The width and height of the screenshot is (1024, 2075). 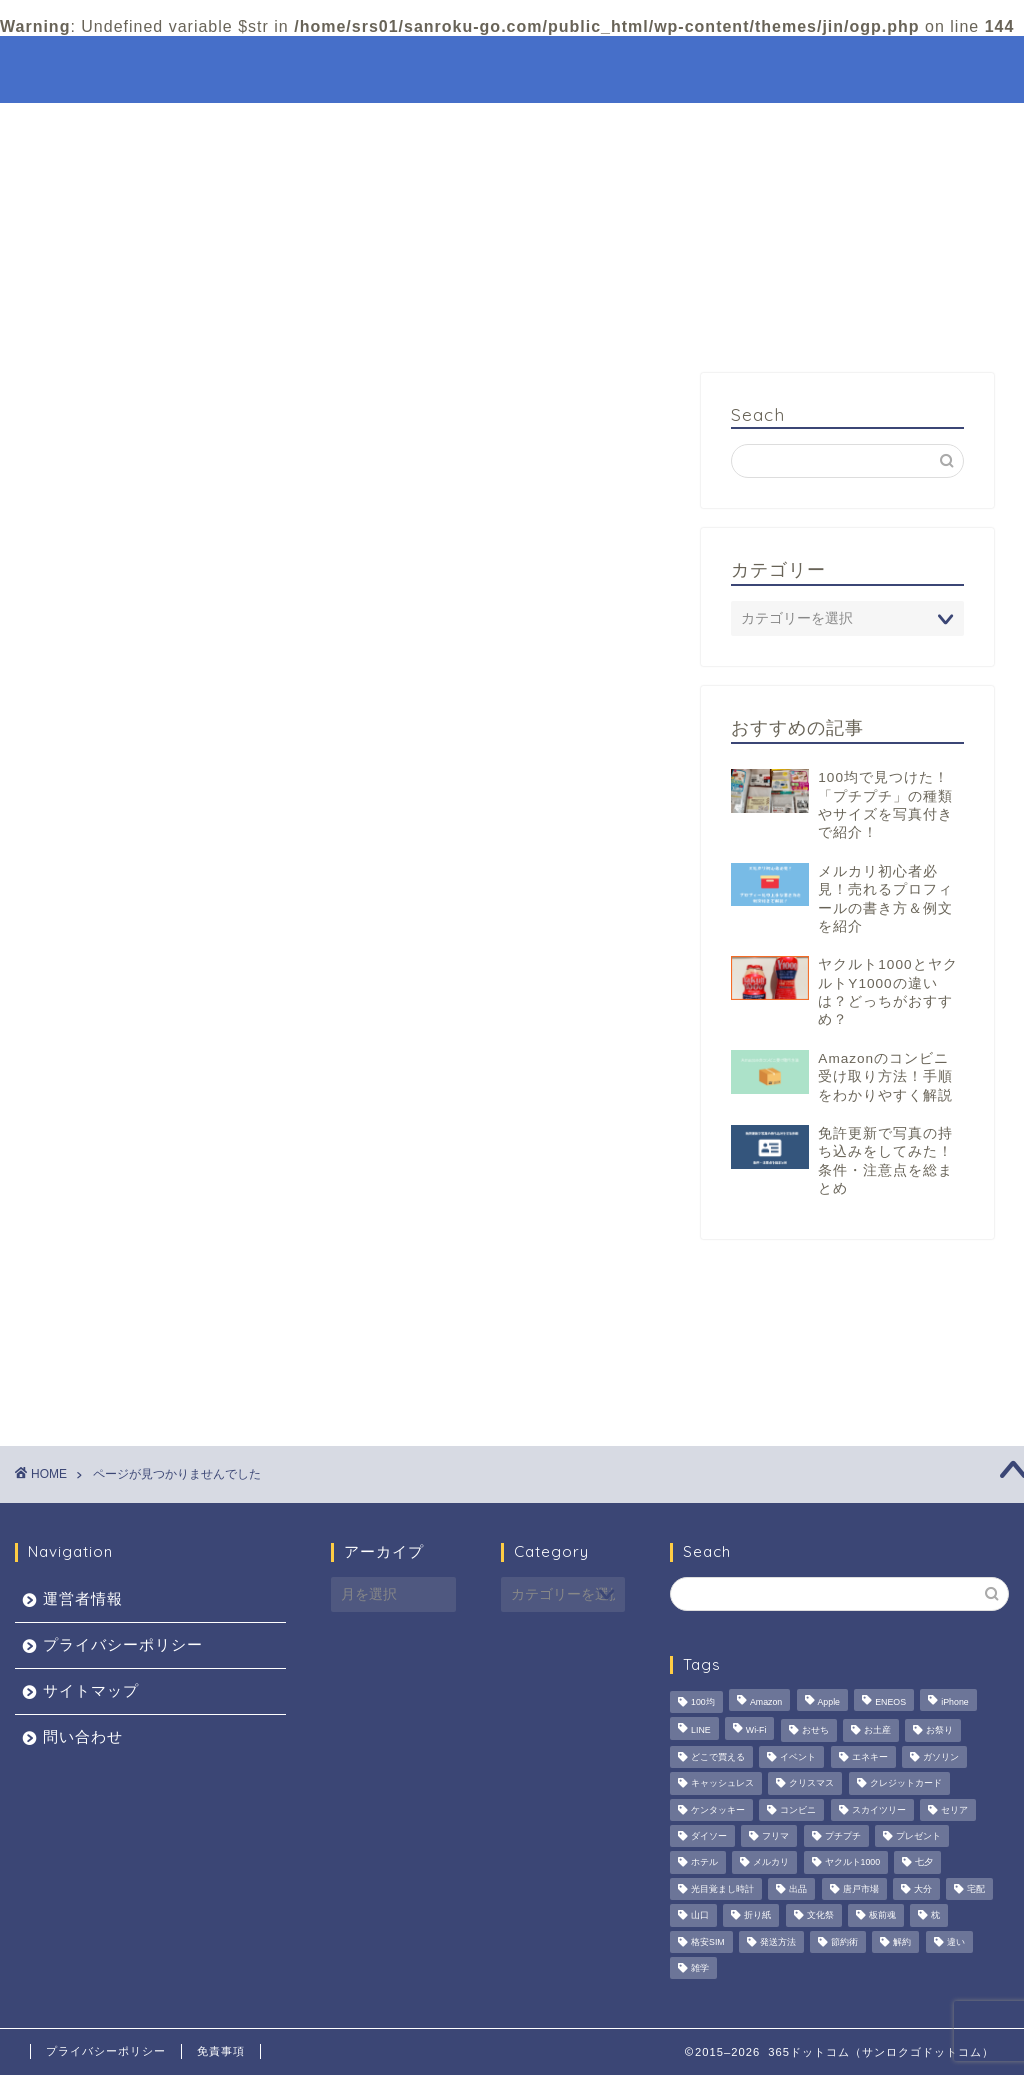 What do you see at coordinates (906, 1784) in the screenshot?
I see `クレジットカード [クレジットカード (6個の項目)]` at bounding box center [906, 1784].